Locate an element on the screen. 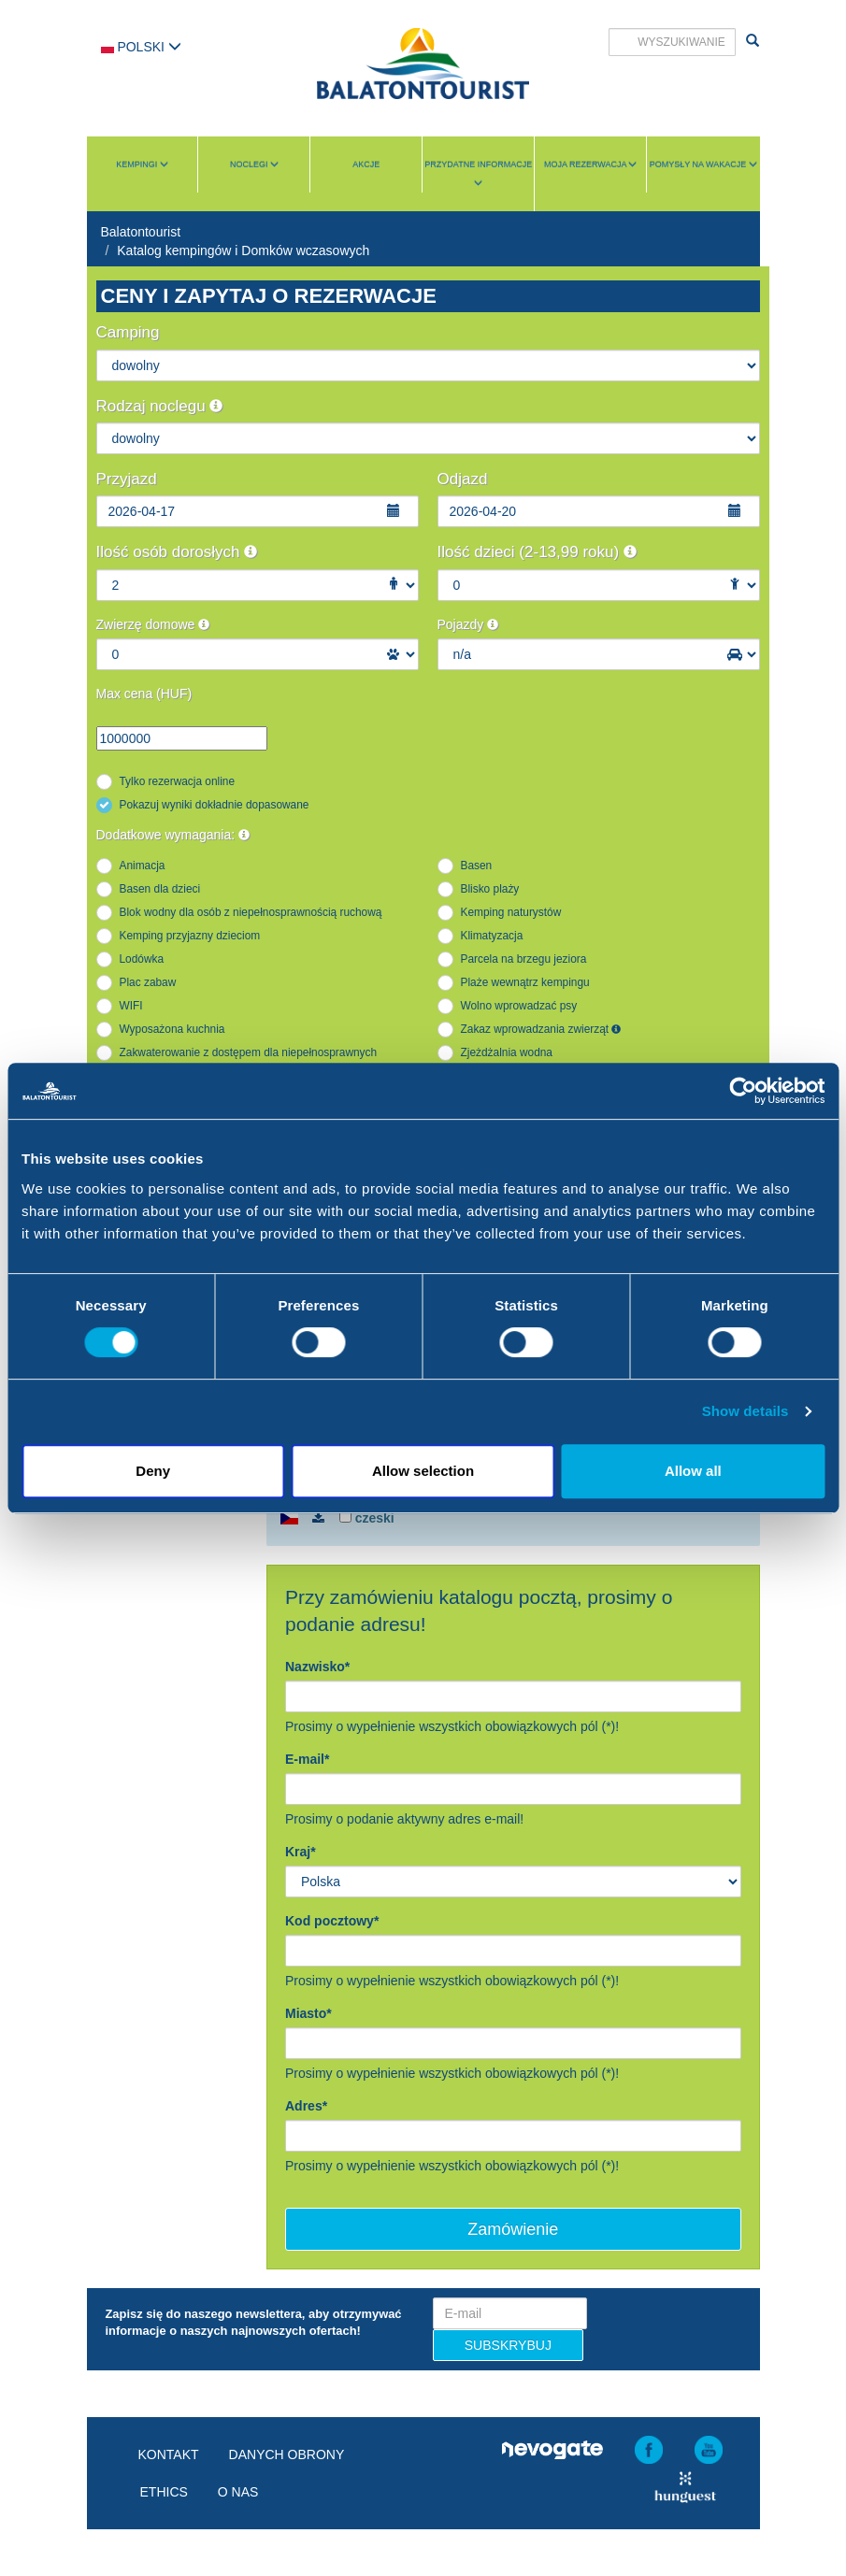 The image size is (846, 2576). Ilość dzieci (2-13,99 roku) is located at coordinates (537, 552).